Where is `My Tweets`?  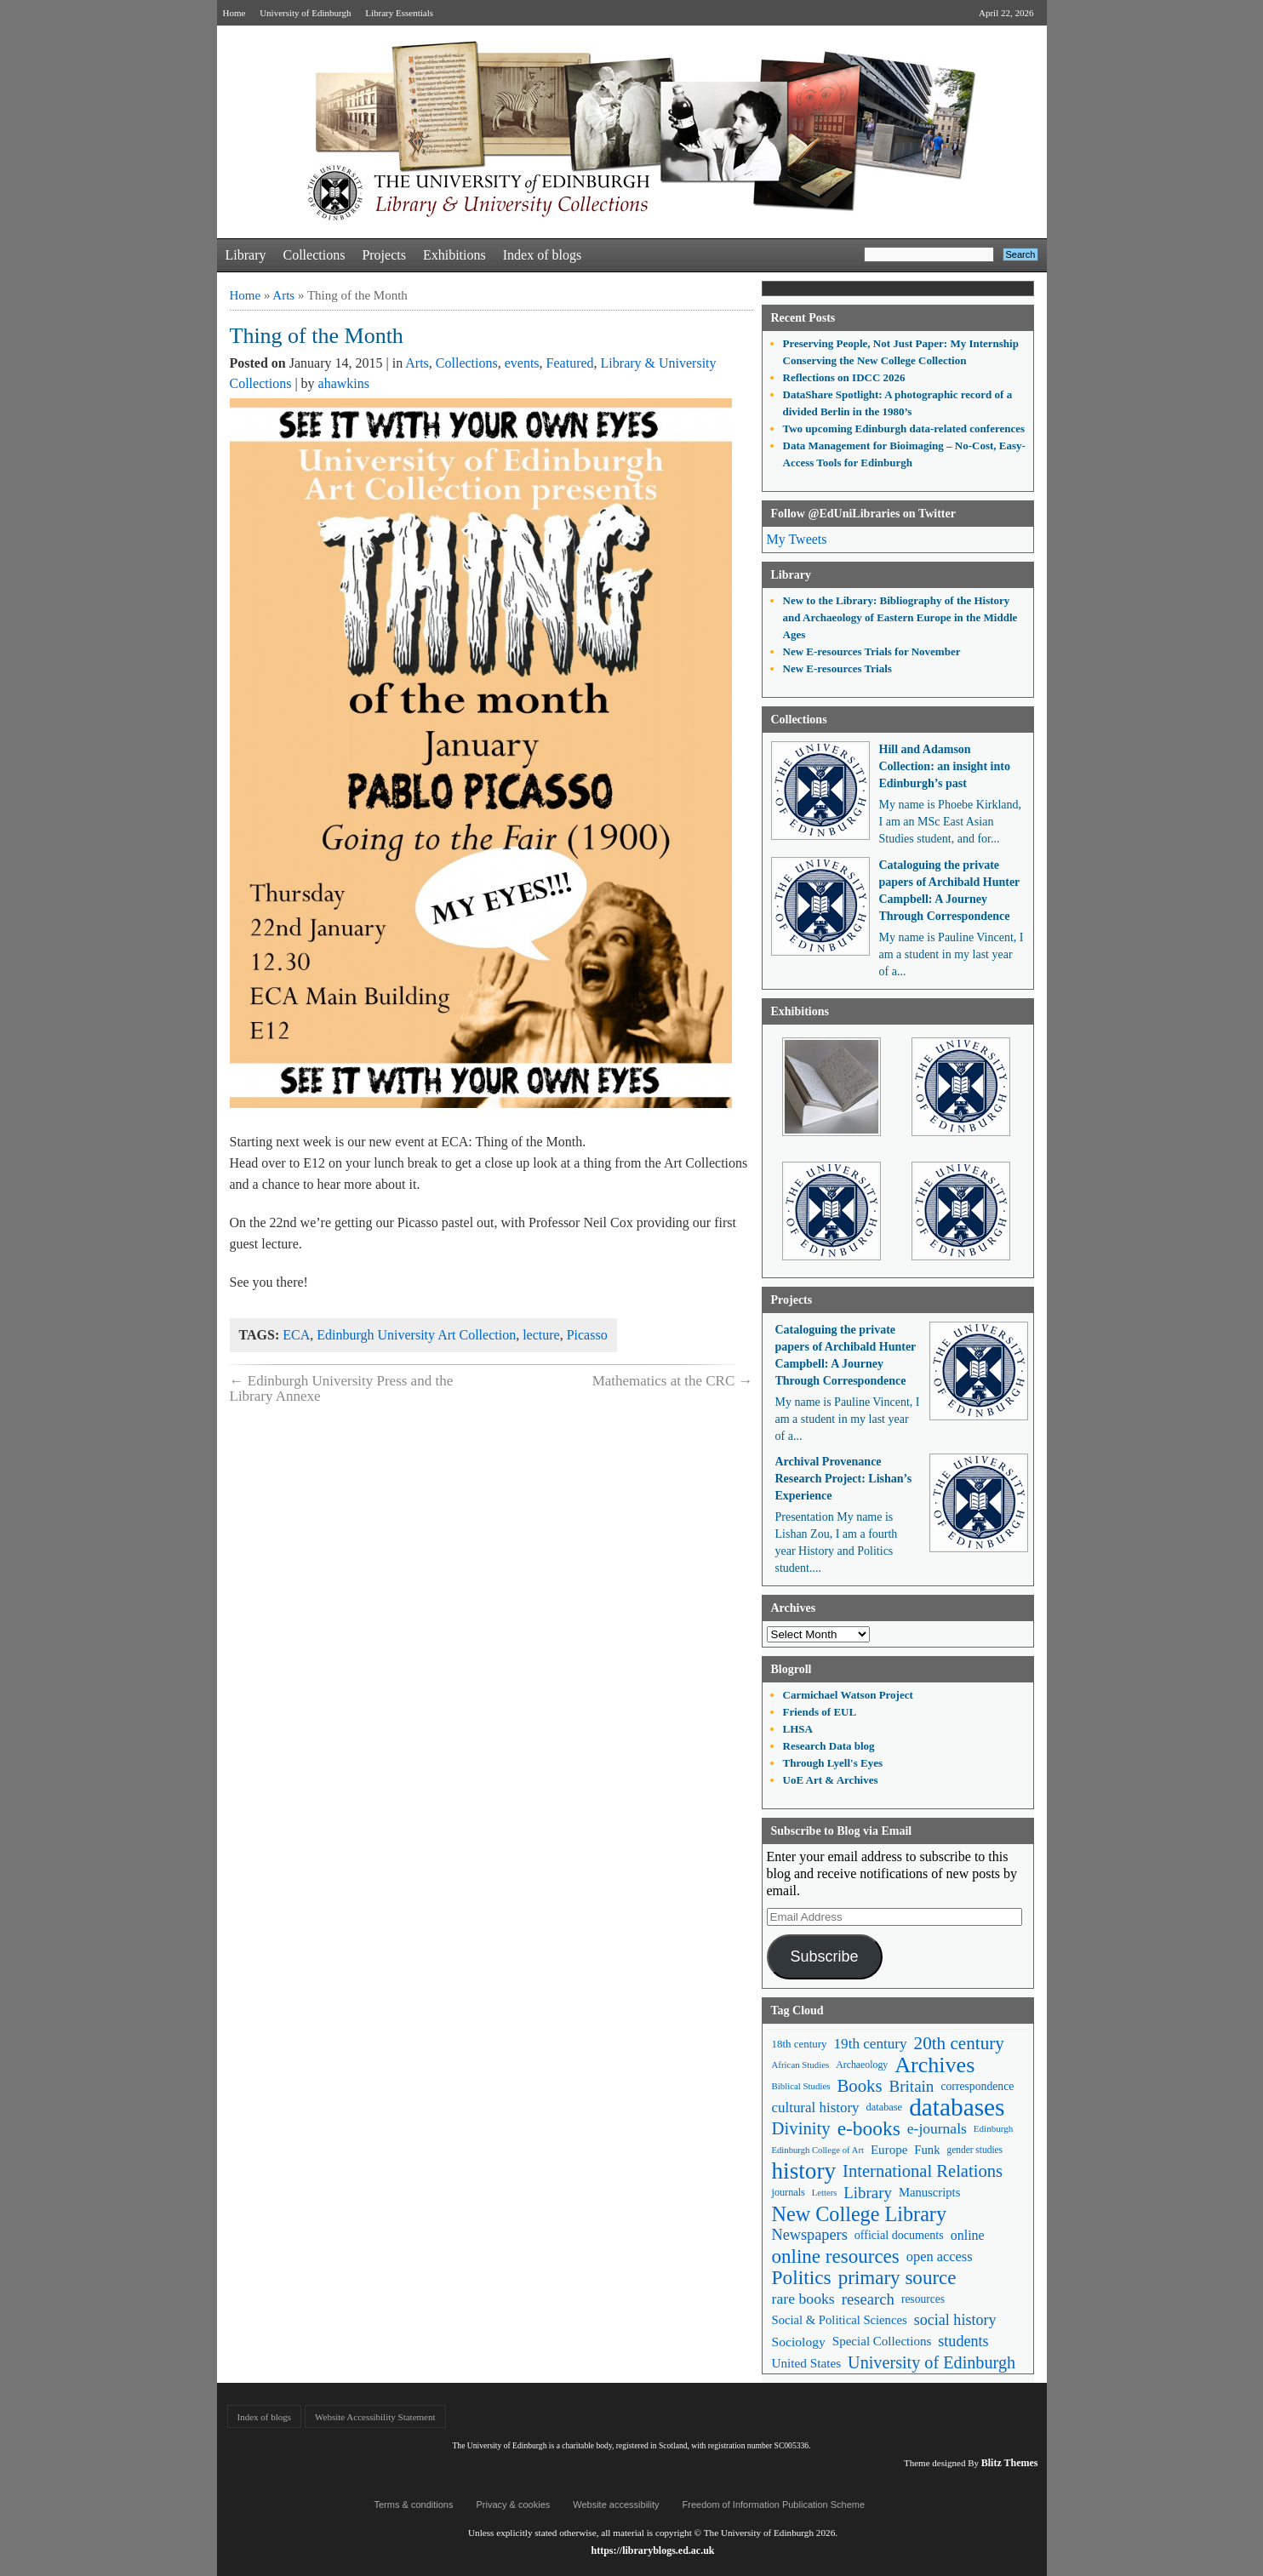 My Tweets is located at coordinates (797, 539).